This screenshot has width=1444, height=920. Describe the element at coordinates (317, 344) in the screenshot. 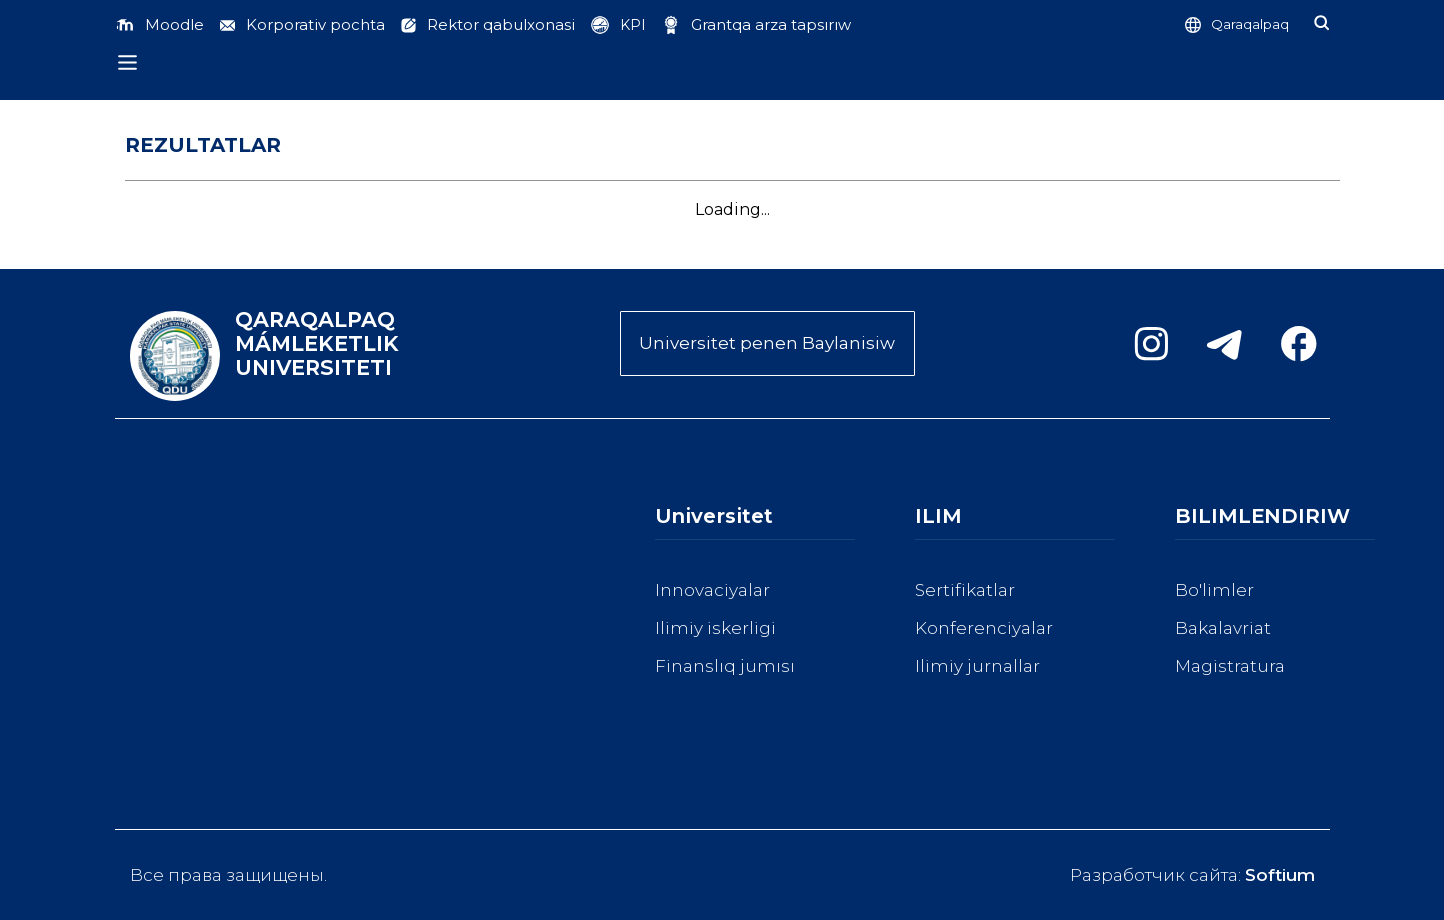

I see `QARAQALPAQ MÁMLEKETLIK UNIVERSITETI` at that location.